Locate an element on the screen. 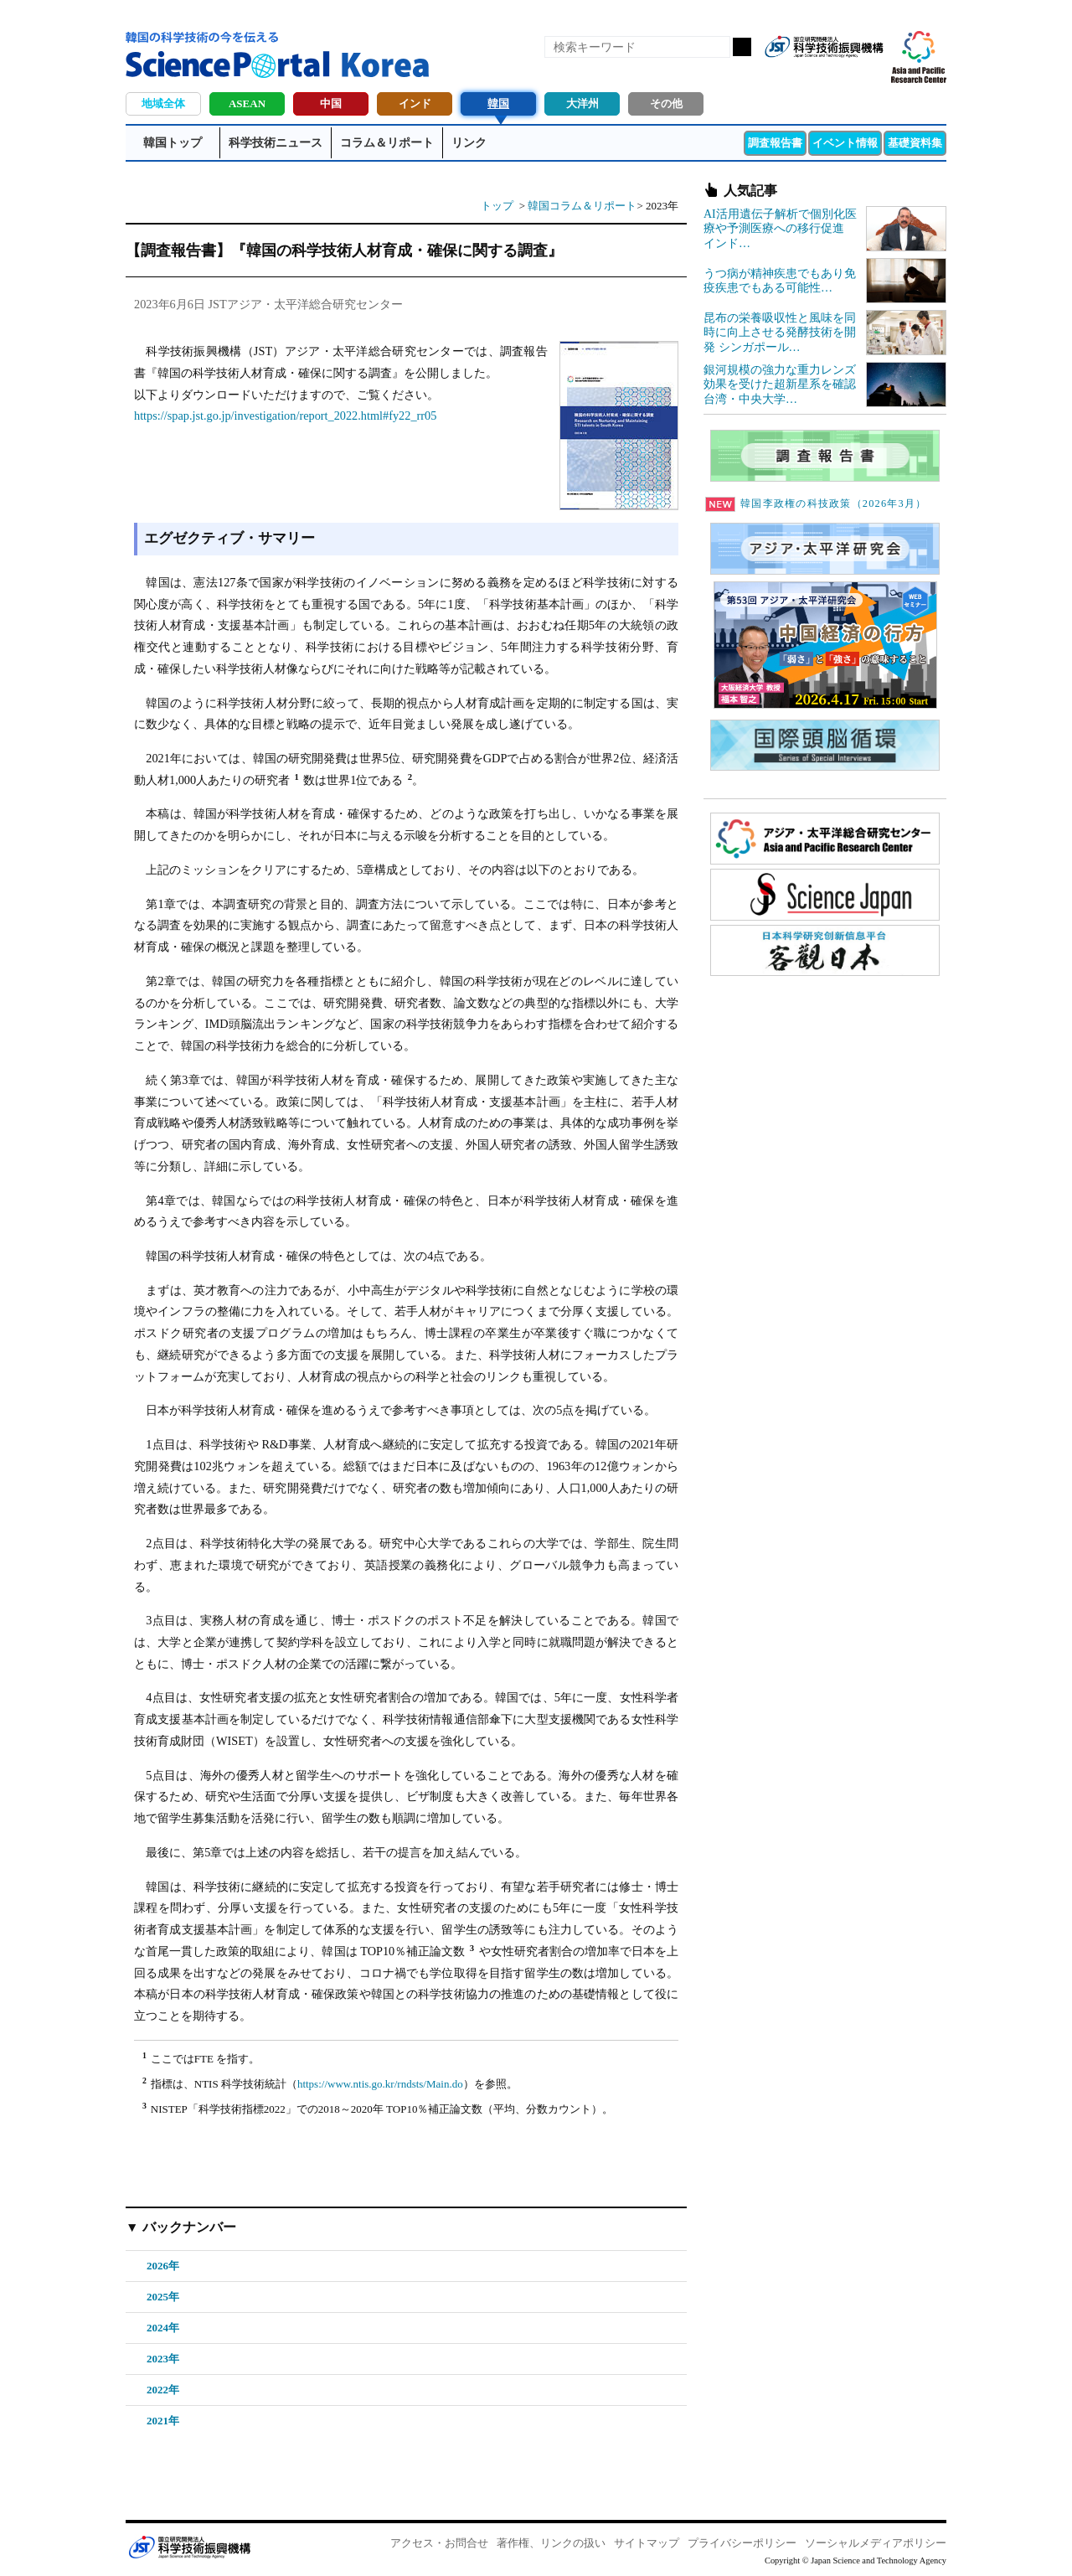  ASEAN is located at coordinates (247, 103).